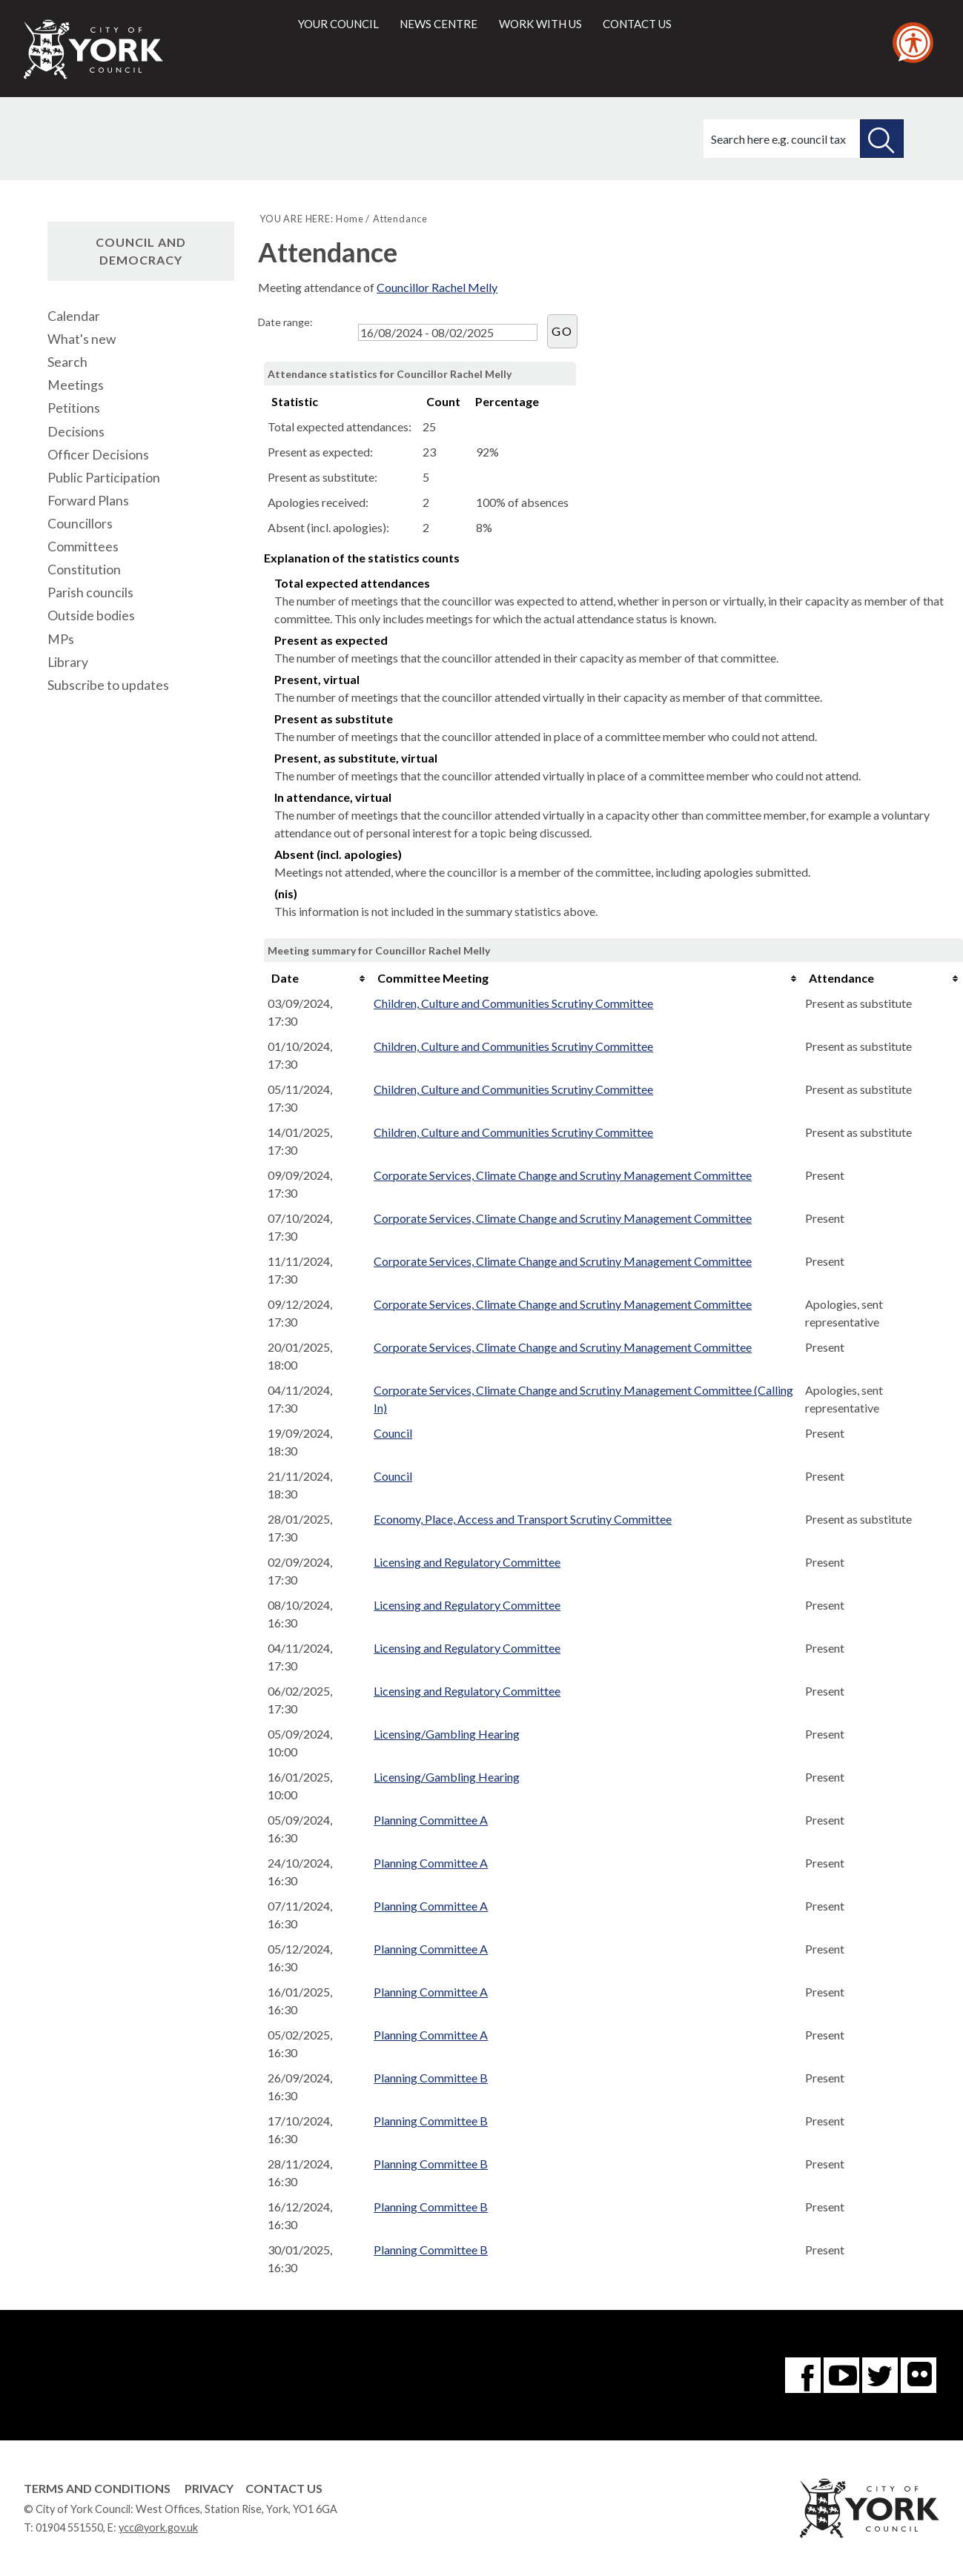 The image size is (963, 2576). Describe the element at coordinates (467, 1562) in the screenshot. I see `Licensing and Regulatory Committee` at that location.